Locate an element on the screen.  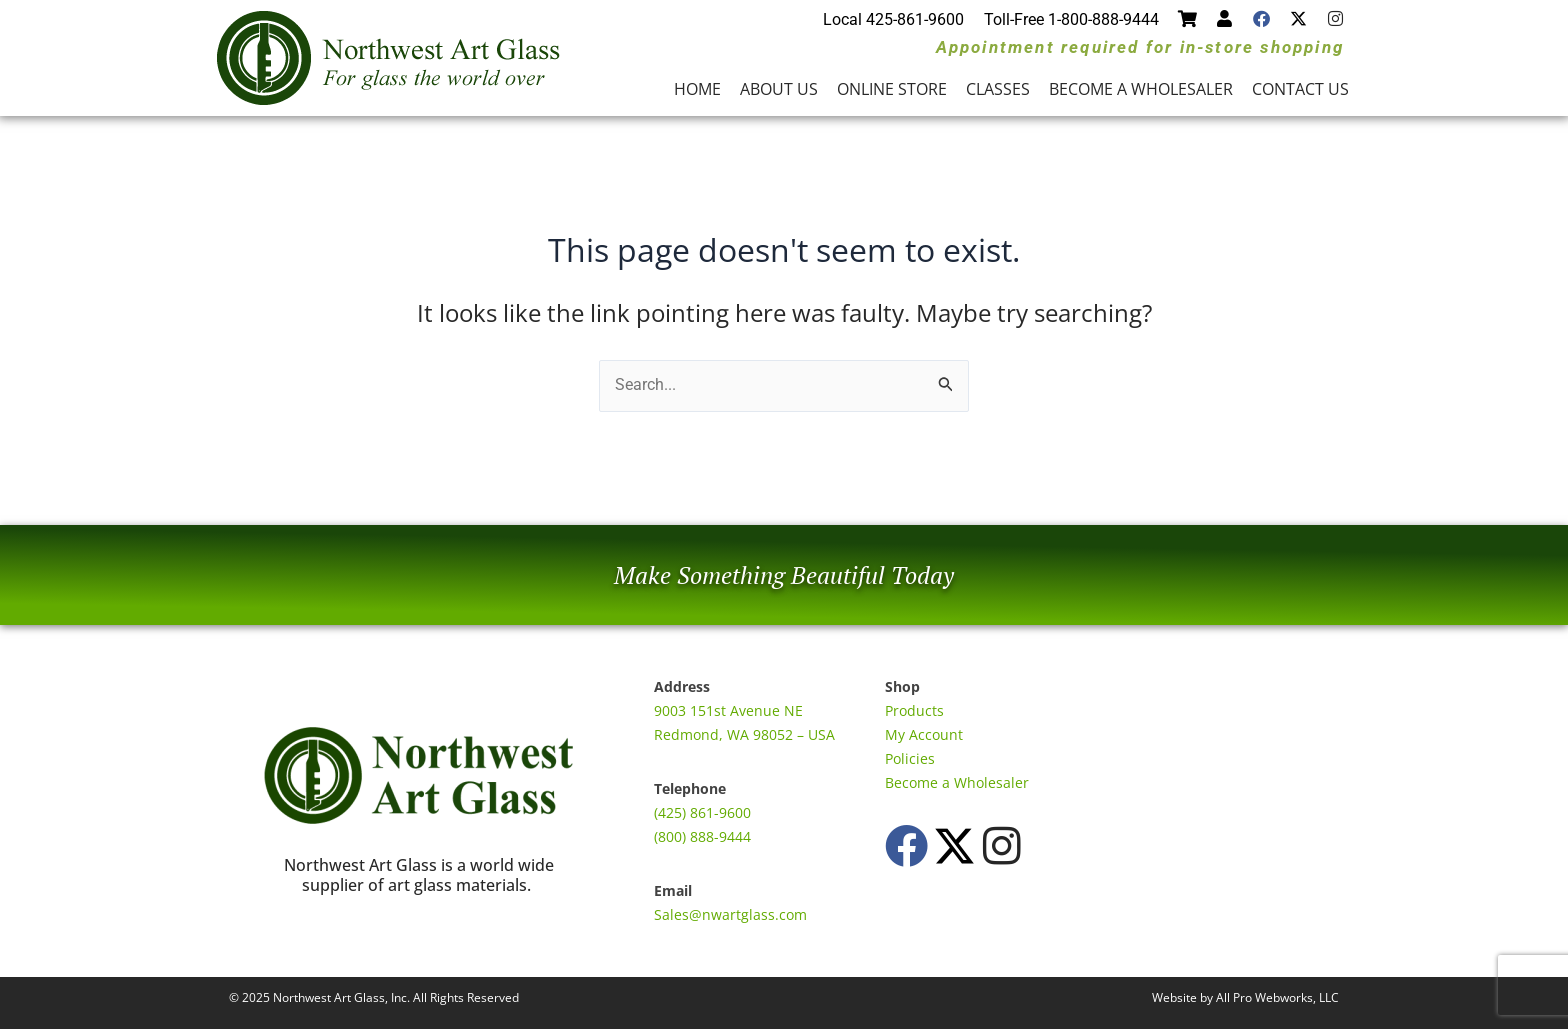
9003 151st Avenue NE is located at coordinates (728, 710).